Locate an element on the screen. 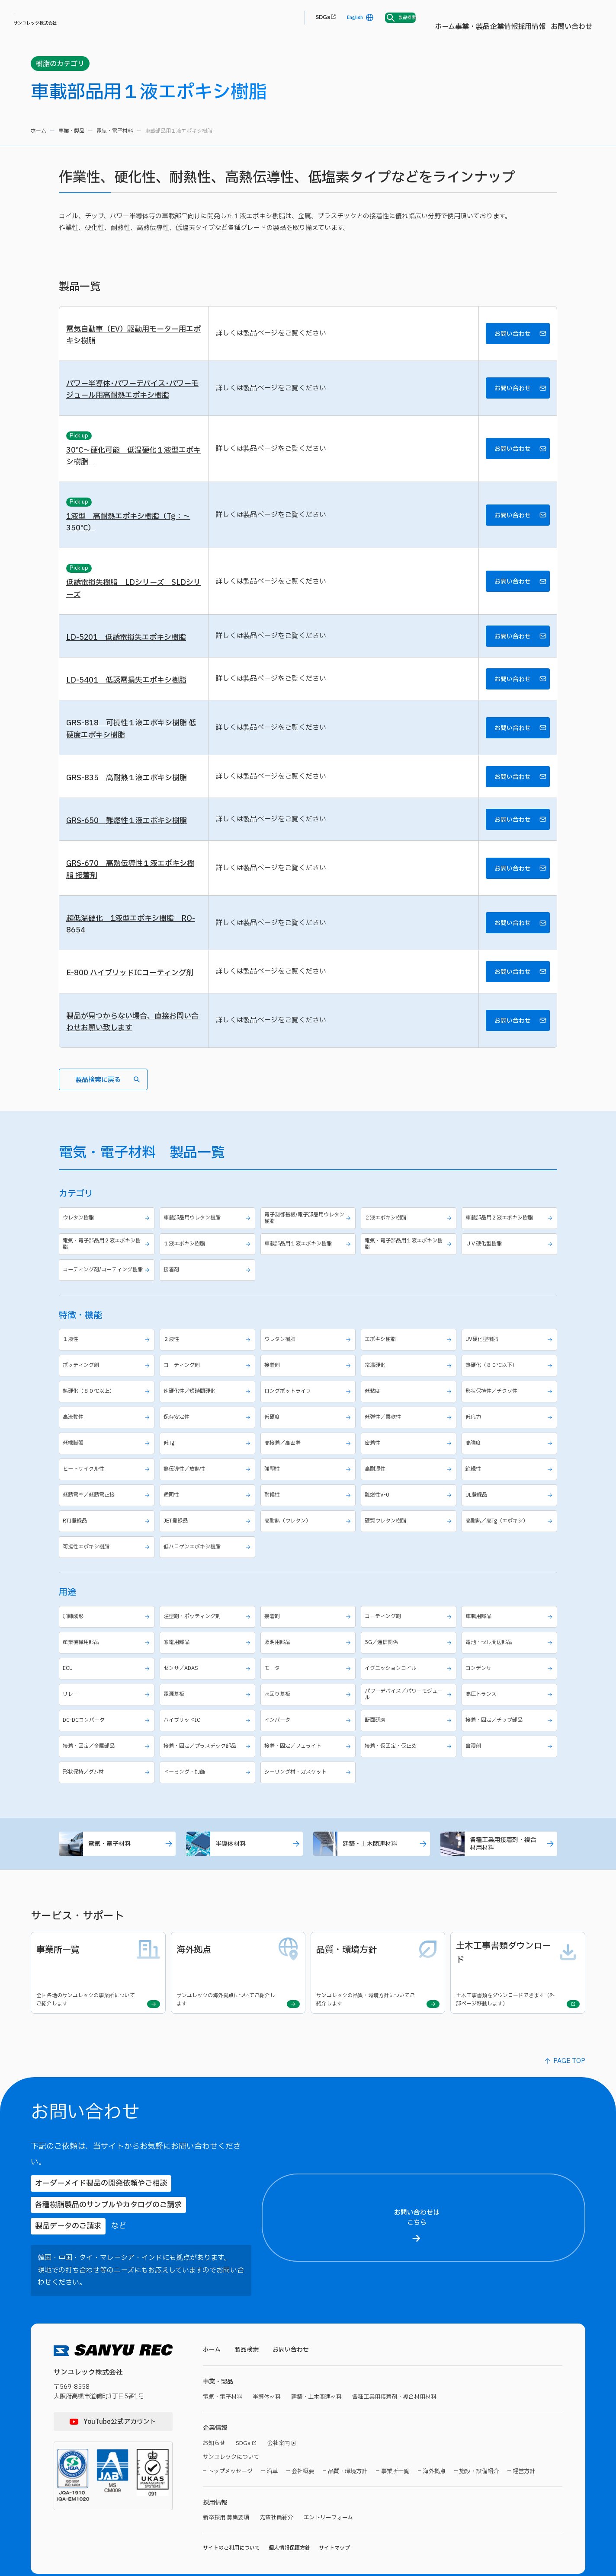 The width and height of the screenshot is (616, 2576). 低誘電率／低誘電正接 is located at coordinates (108, 1536).